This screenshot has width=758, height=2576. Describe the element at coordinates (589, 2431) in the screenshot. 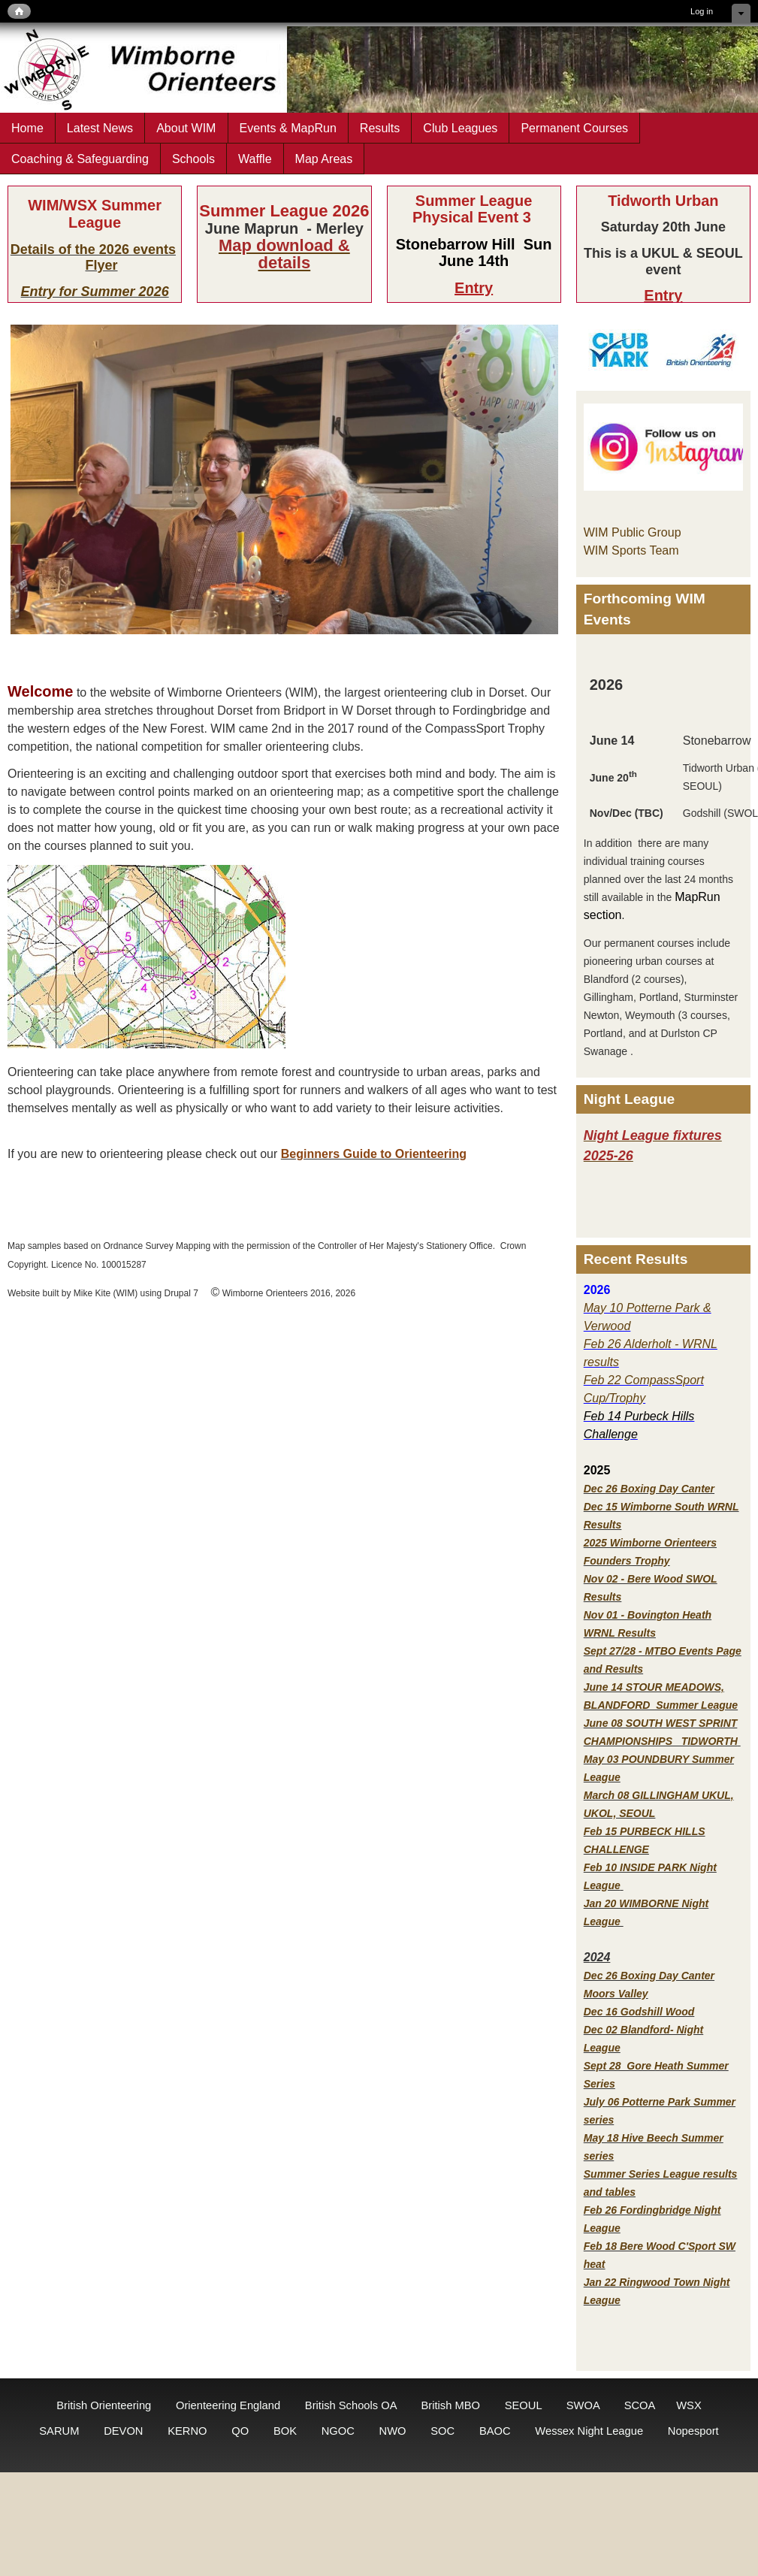

I see `Wessex Night League` at that location.